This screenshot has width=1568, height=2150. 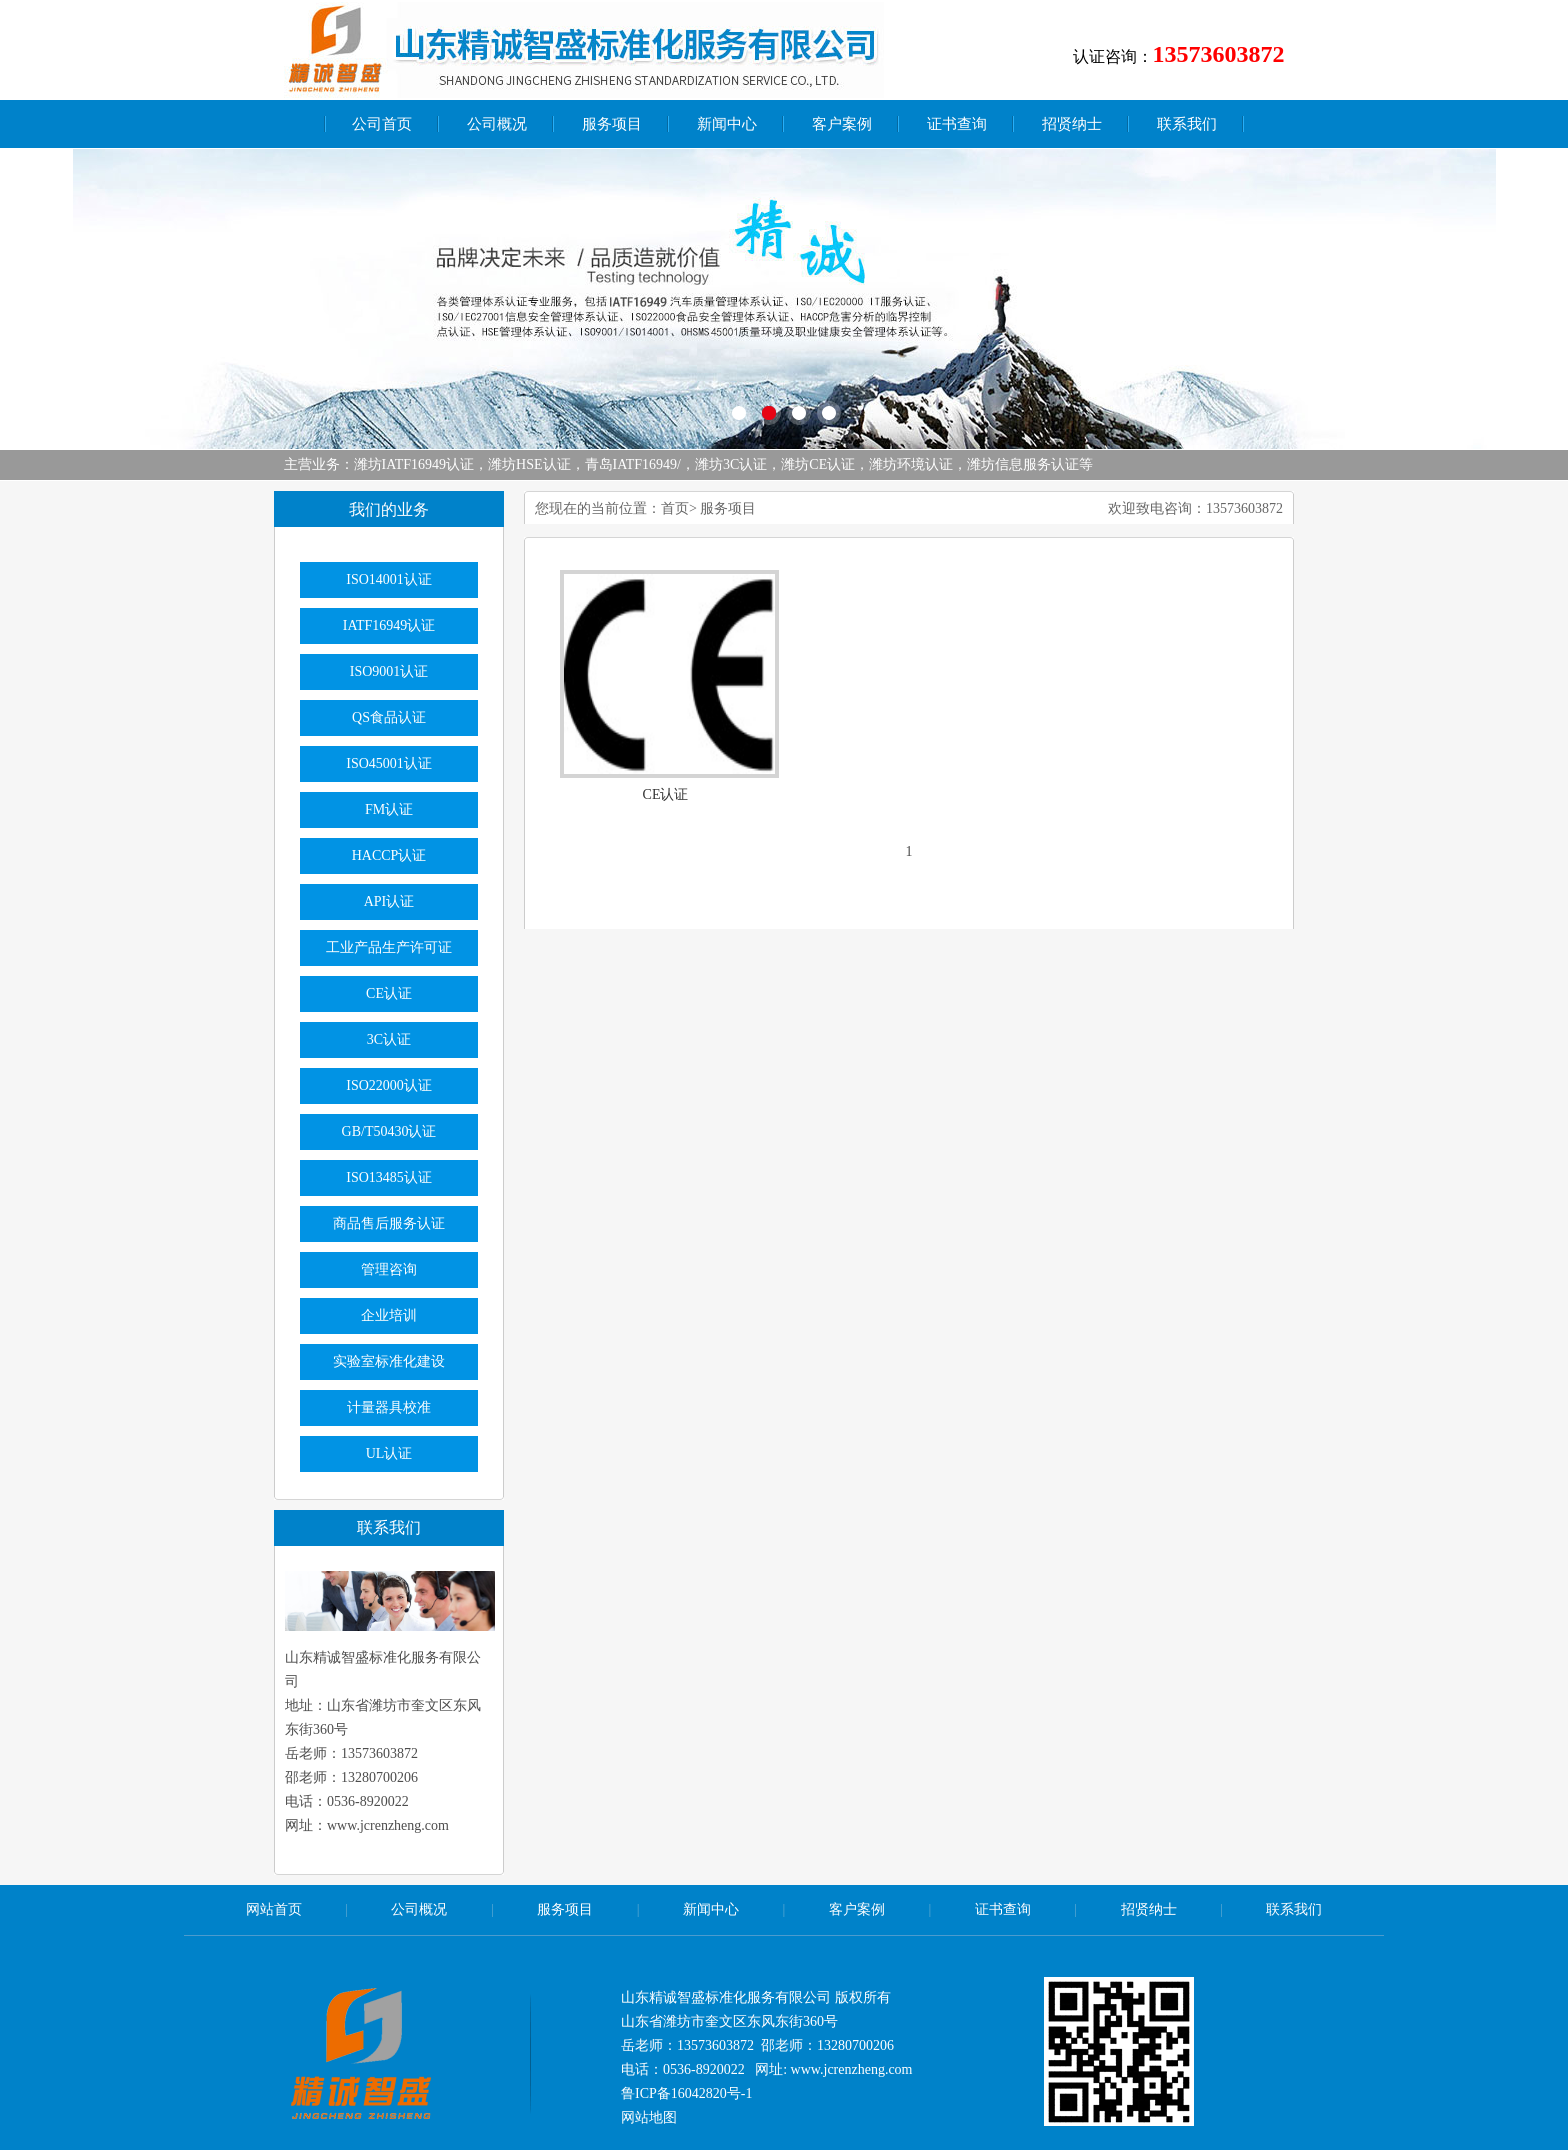 I want to click on 潍坊3C认证, so click(x=731, y=464).